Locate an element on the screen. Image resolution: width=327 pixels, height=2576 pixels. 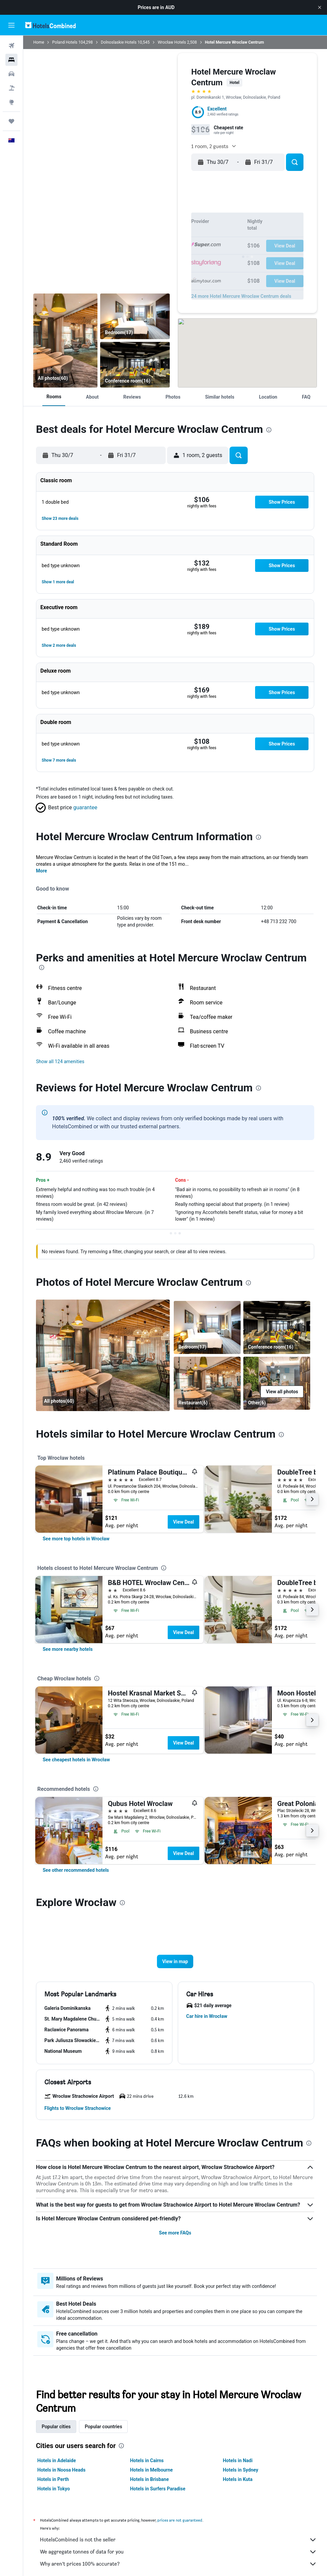
Poland Hotels is located at coordinates (64, 42).